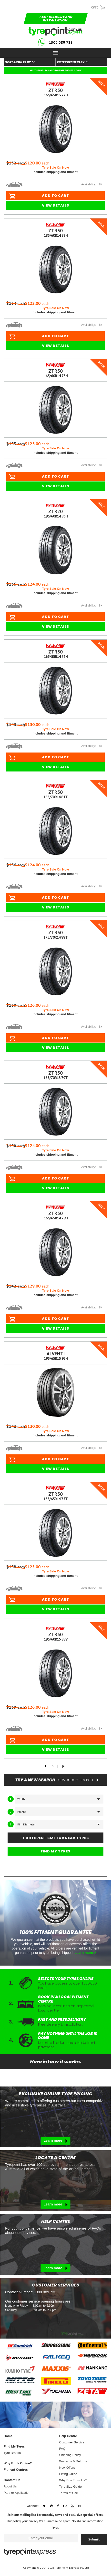 The width and height of the screenshot is (111, 2576). I want to click on Tyre Brands, so click(12, 2453).